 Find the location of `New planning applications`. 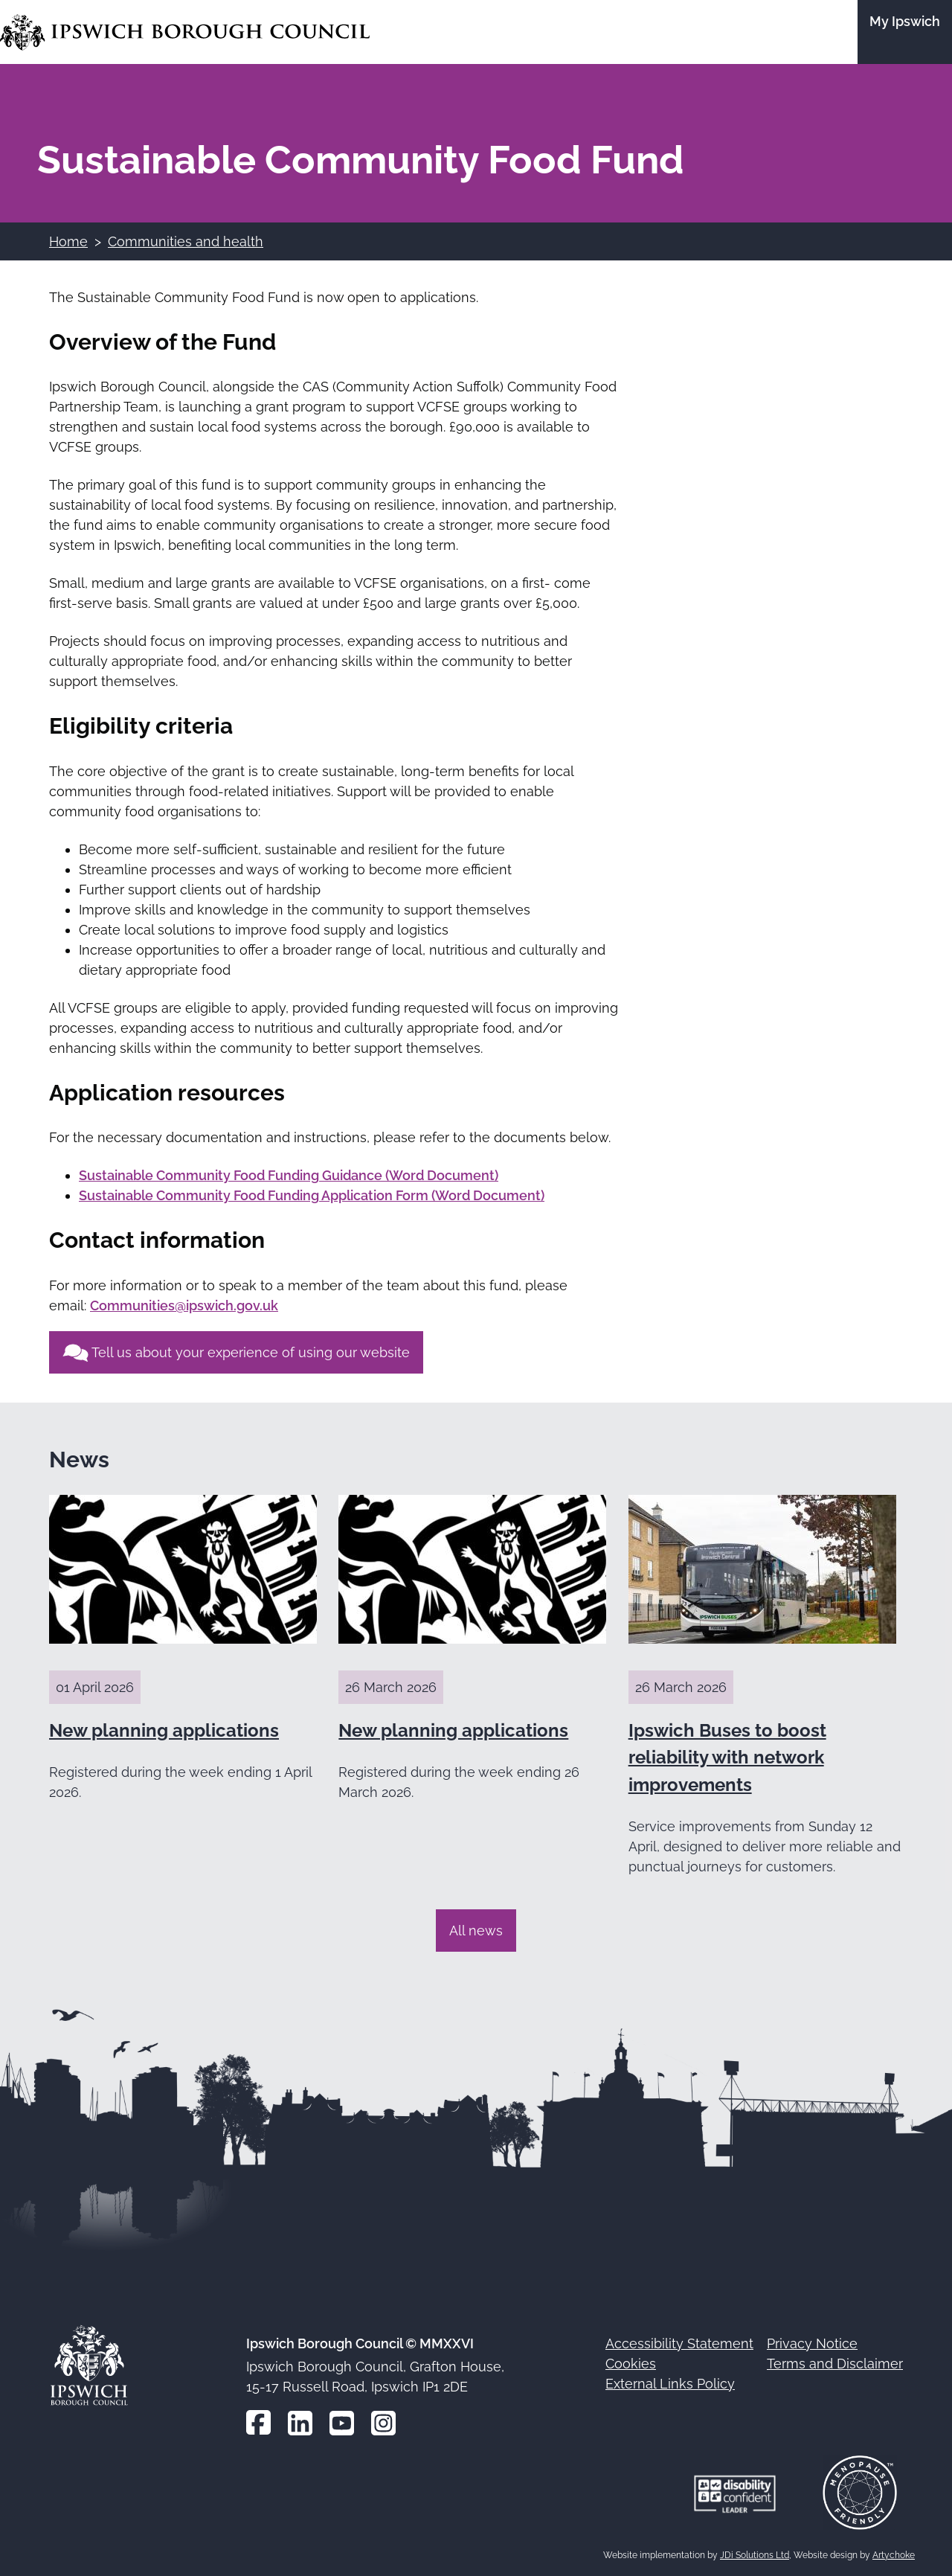

New planning applications is located at coordinates (164, 1730).